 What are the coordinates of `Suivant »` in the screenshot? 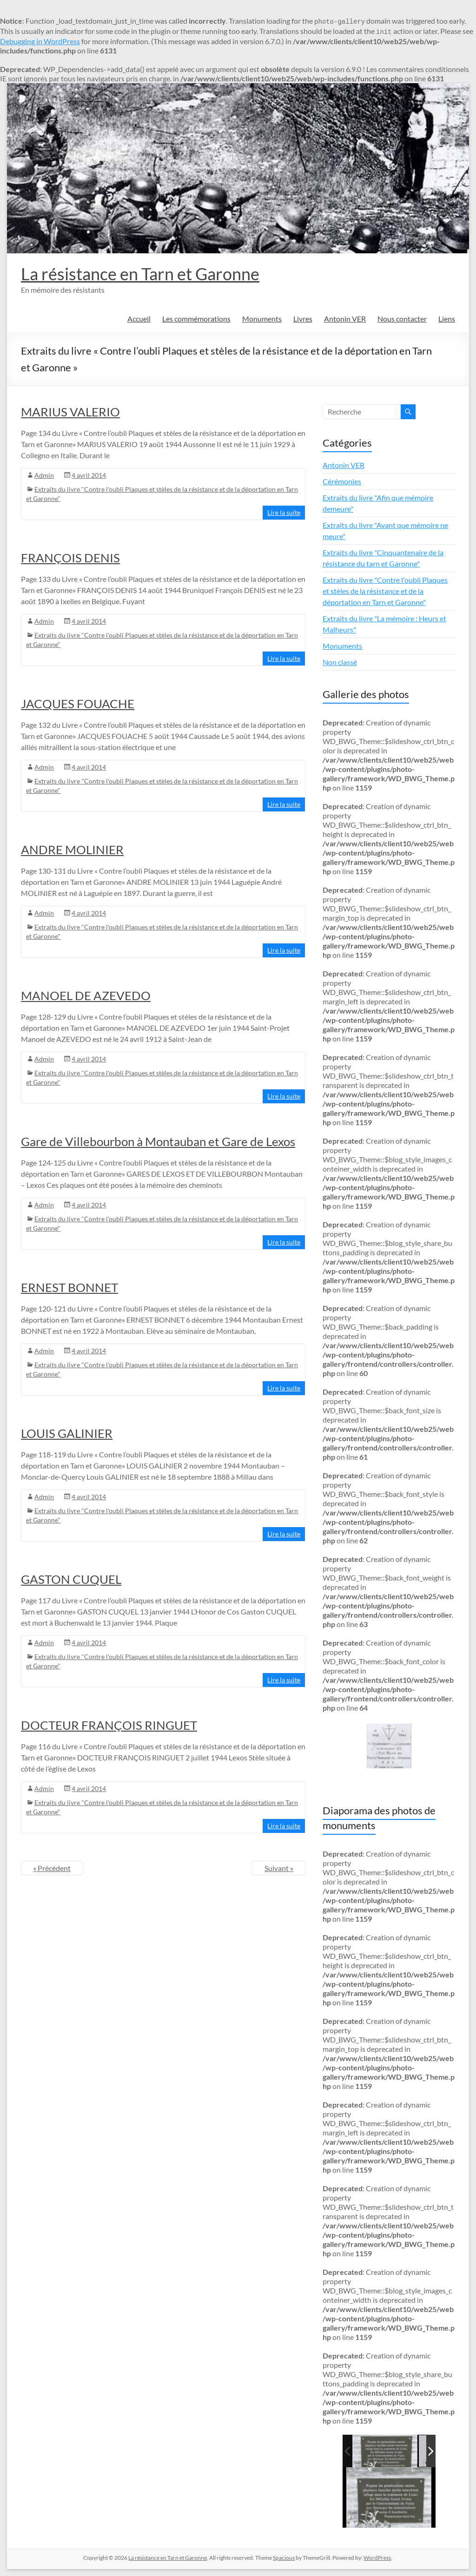 It's located at (278, 1868).